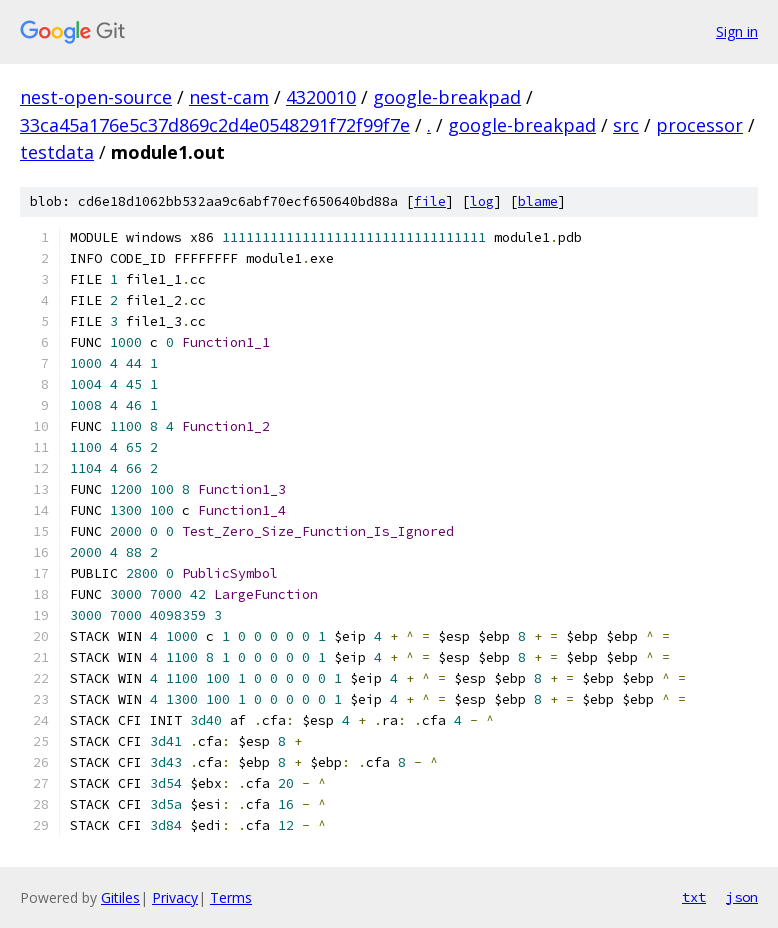 This screenshot has height=928, width=778. I want to click on file, so click(430, 201).